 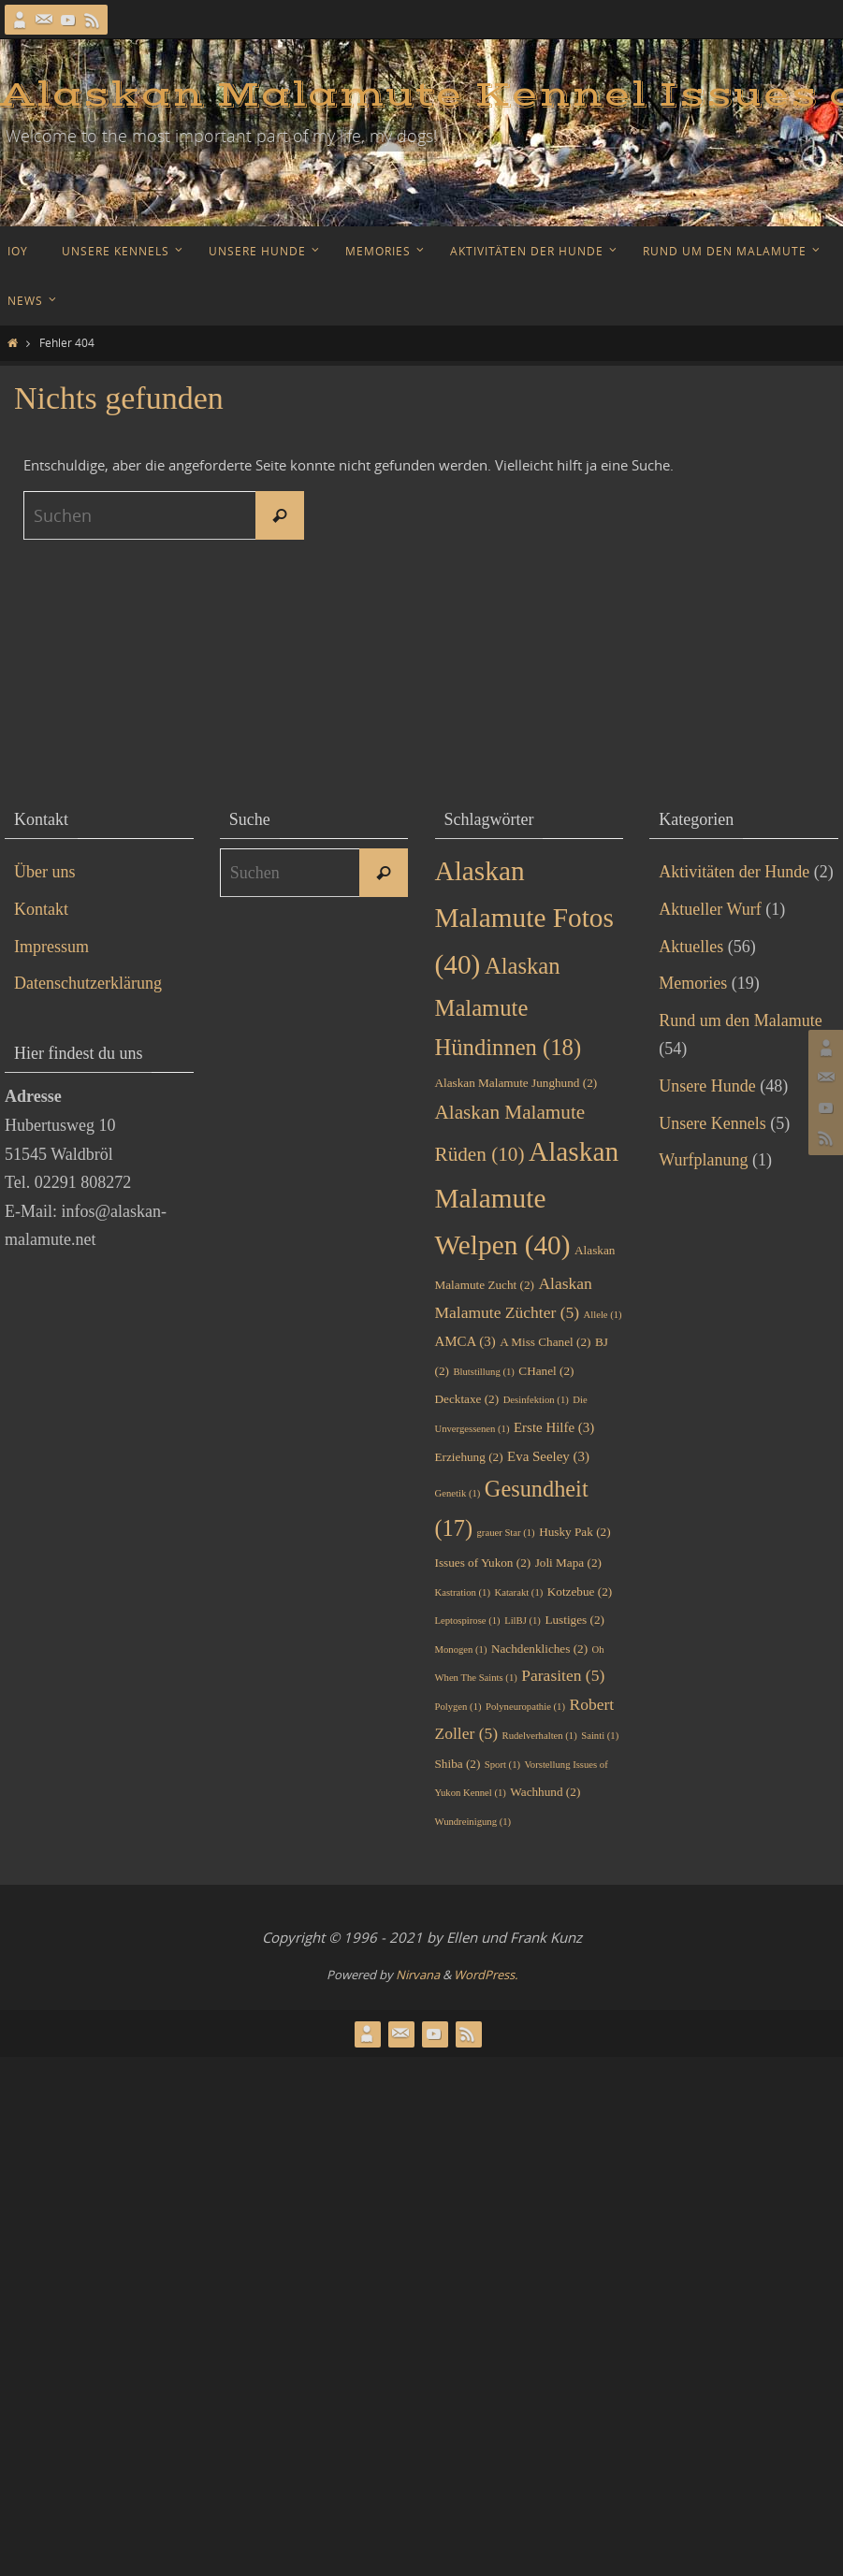 I want to click on Aktivitäten der Hunde, so click(x=734, y=871).